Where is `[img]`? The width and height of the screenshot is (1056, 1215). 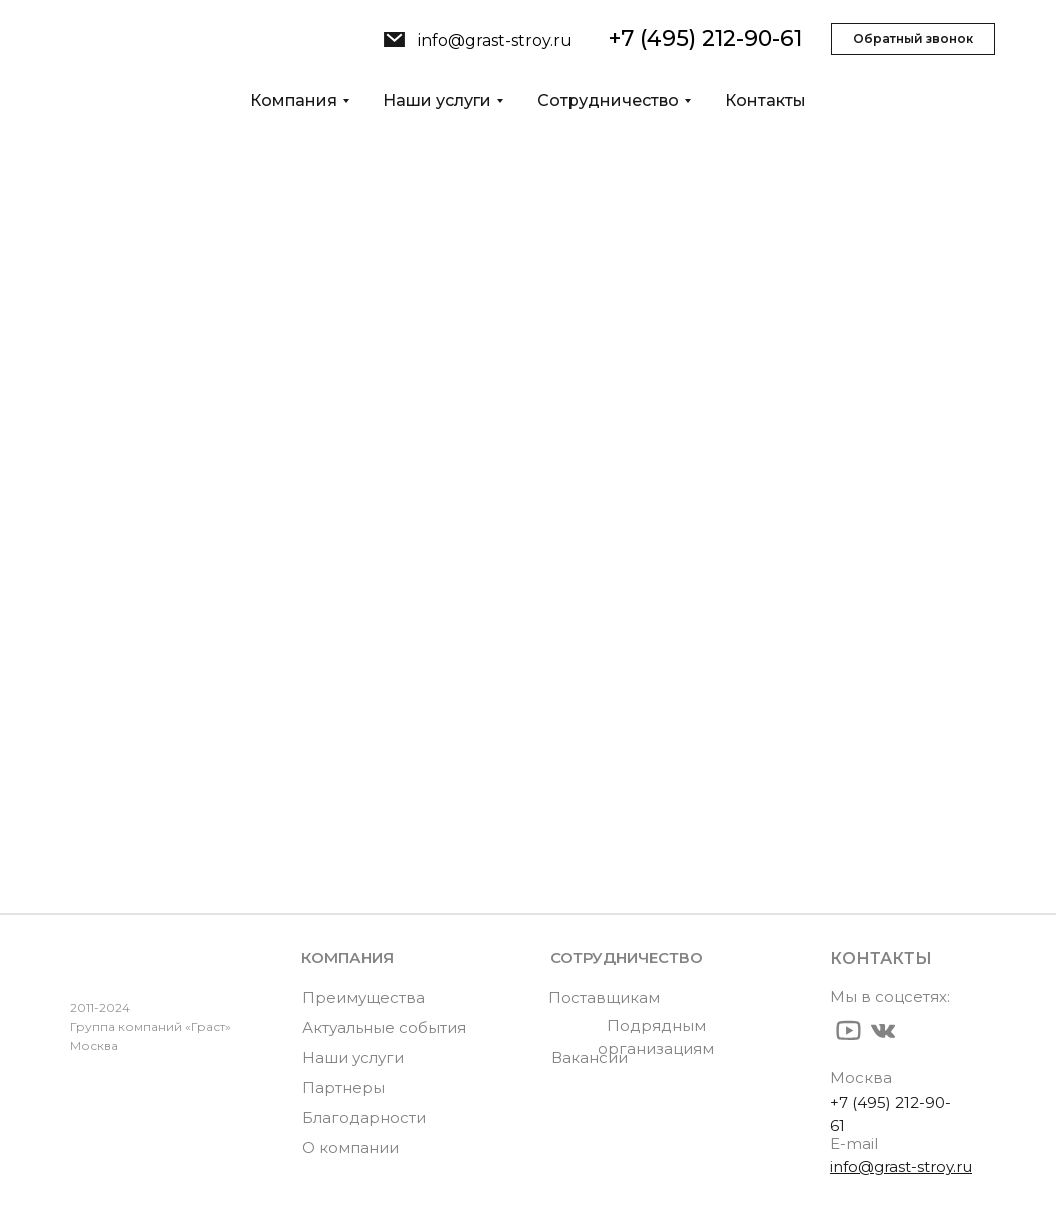 [img] is located at coordinates (394, 39).